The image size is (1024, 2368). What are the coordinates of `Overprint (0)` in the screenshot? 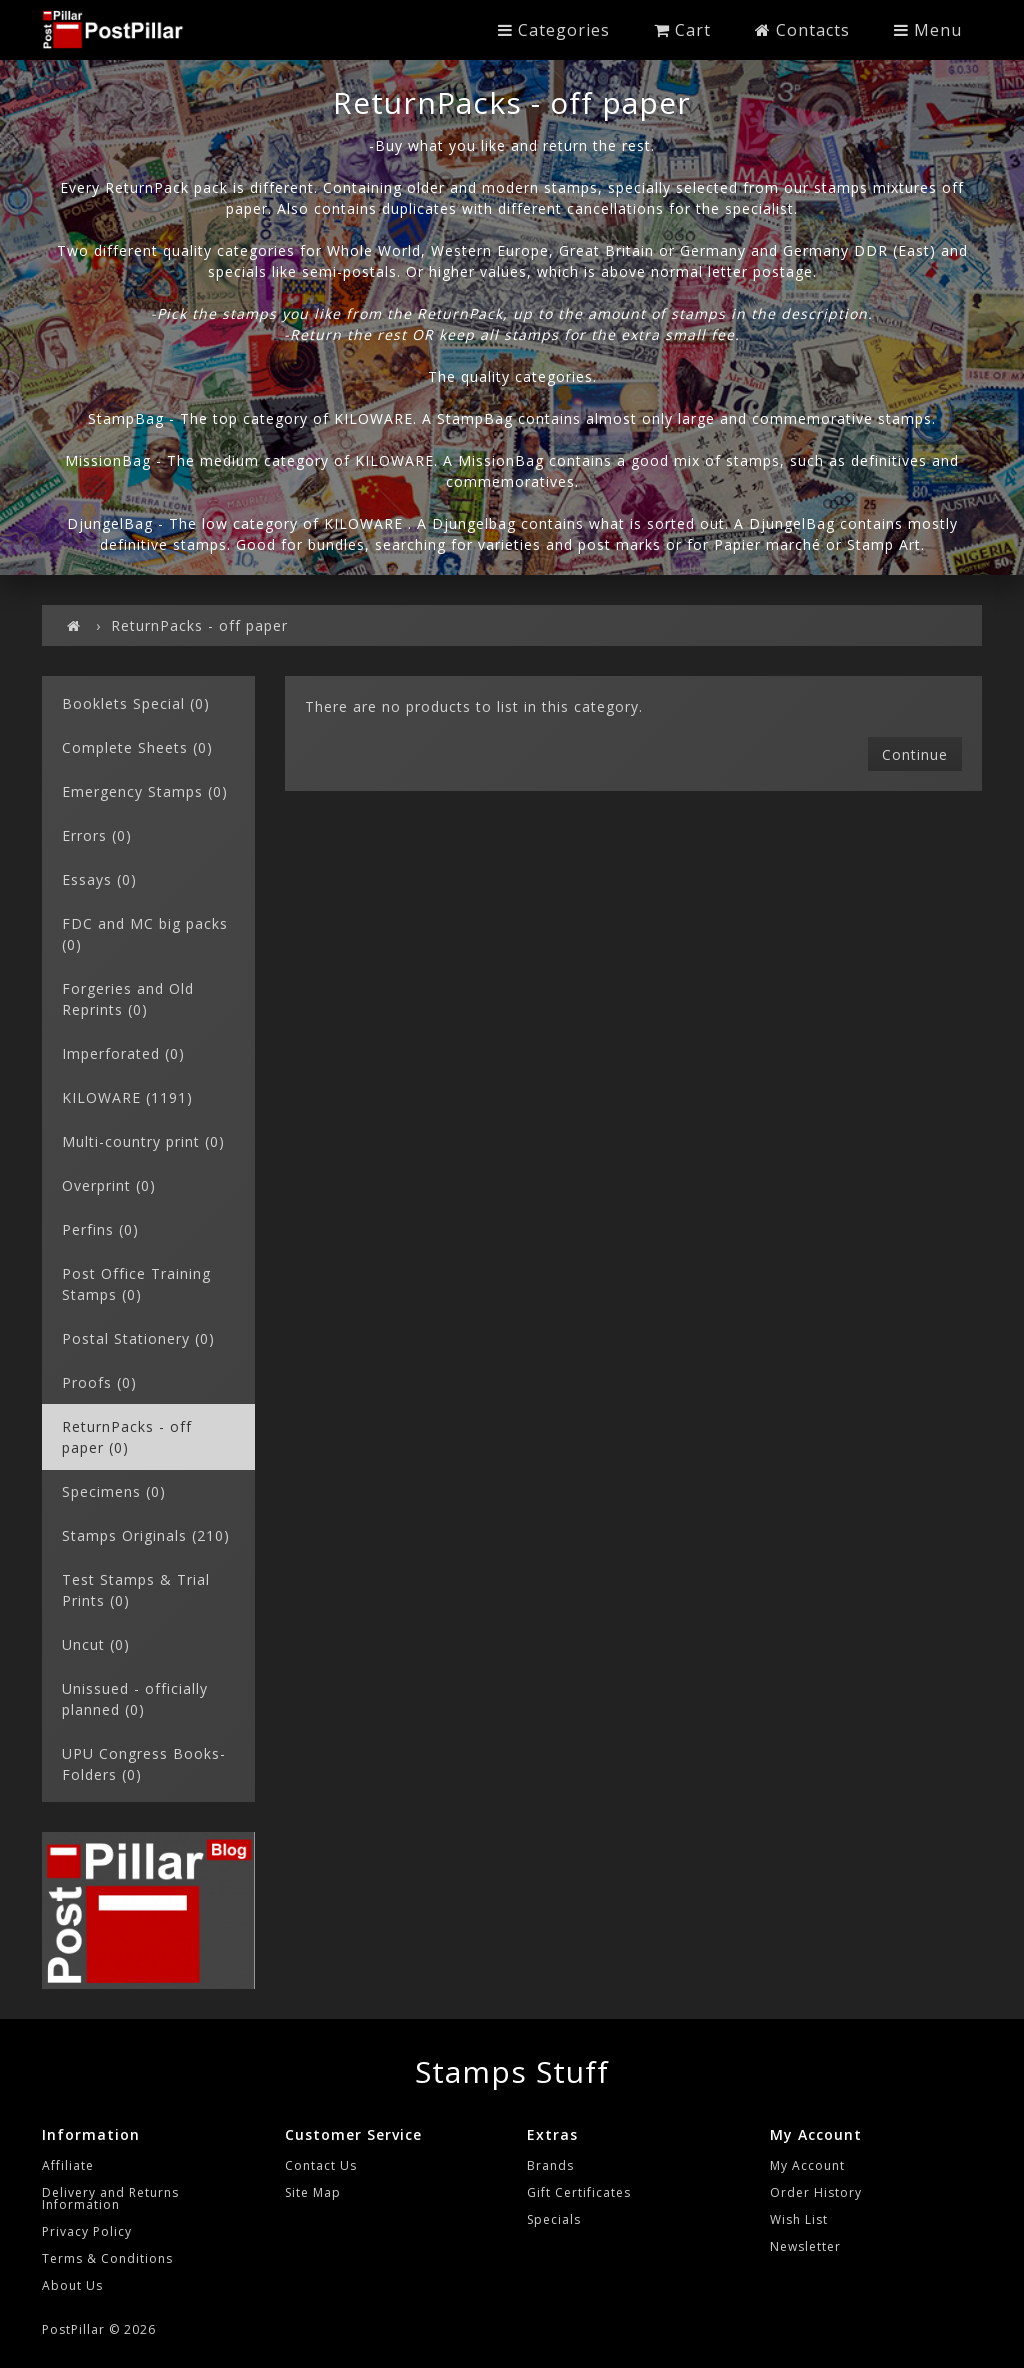 It's located at (109, 1185).